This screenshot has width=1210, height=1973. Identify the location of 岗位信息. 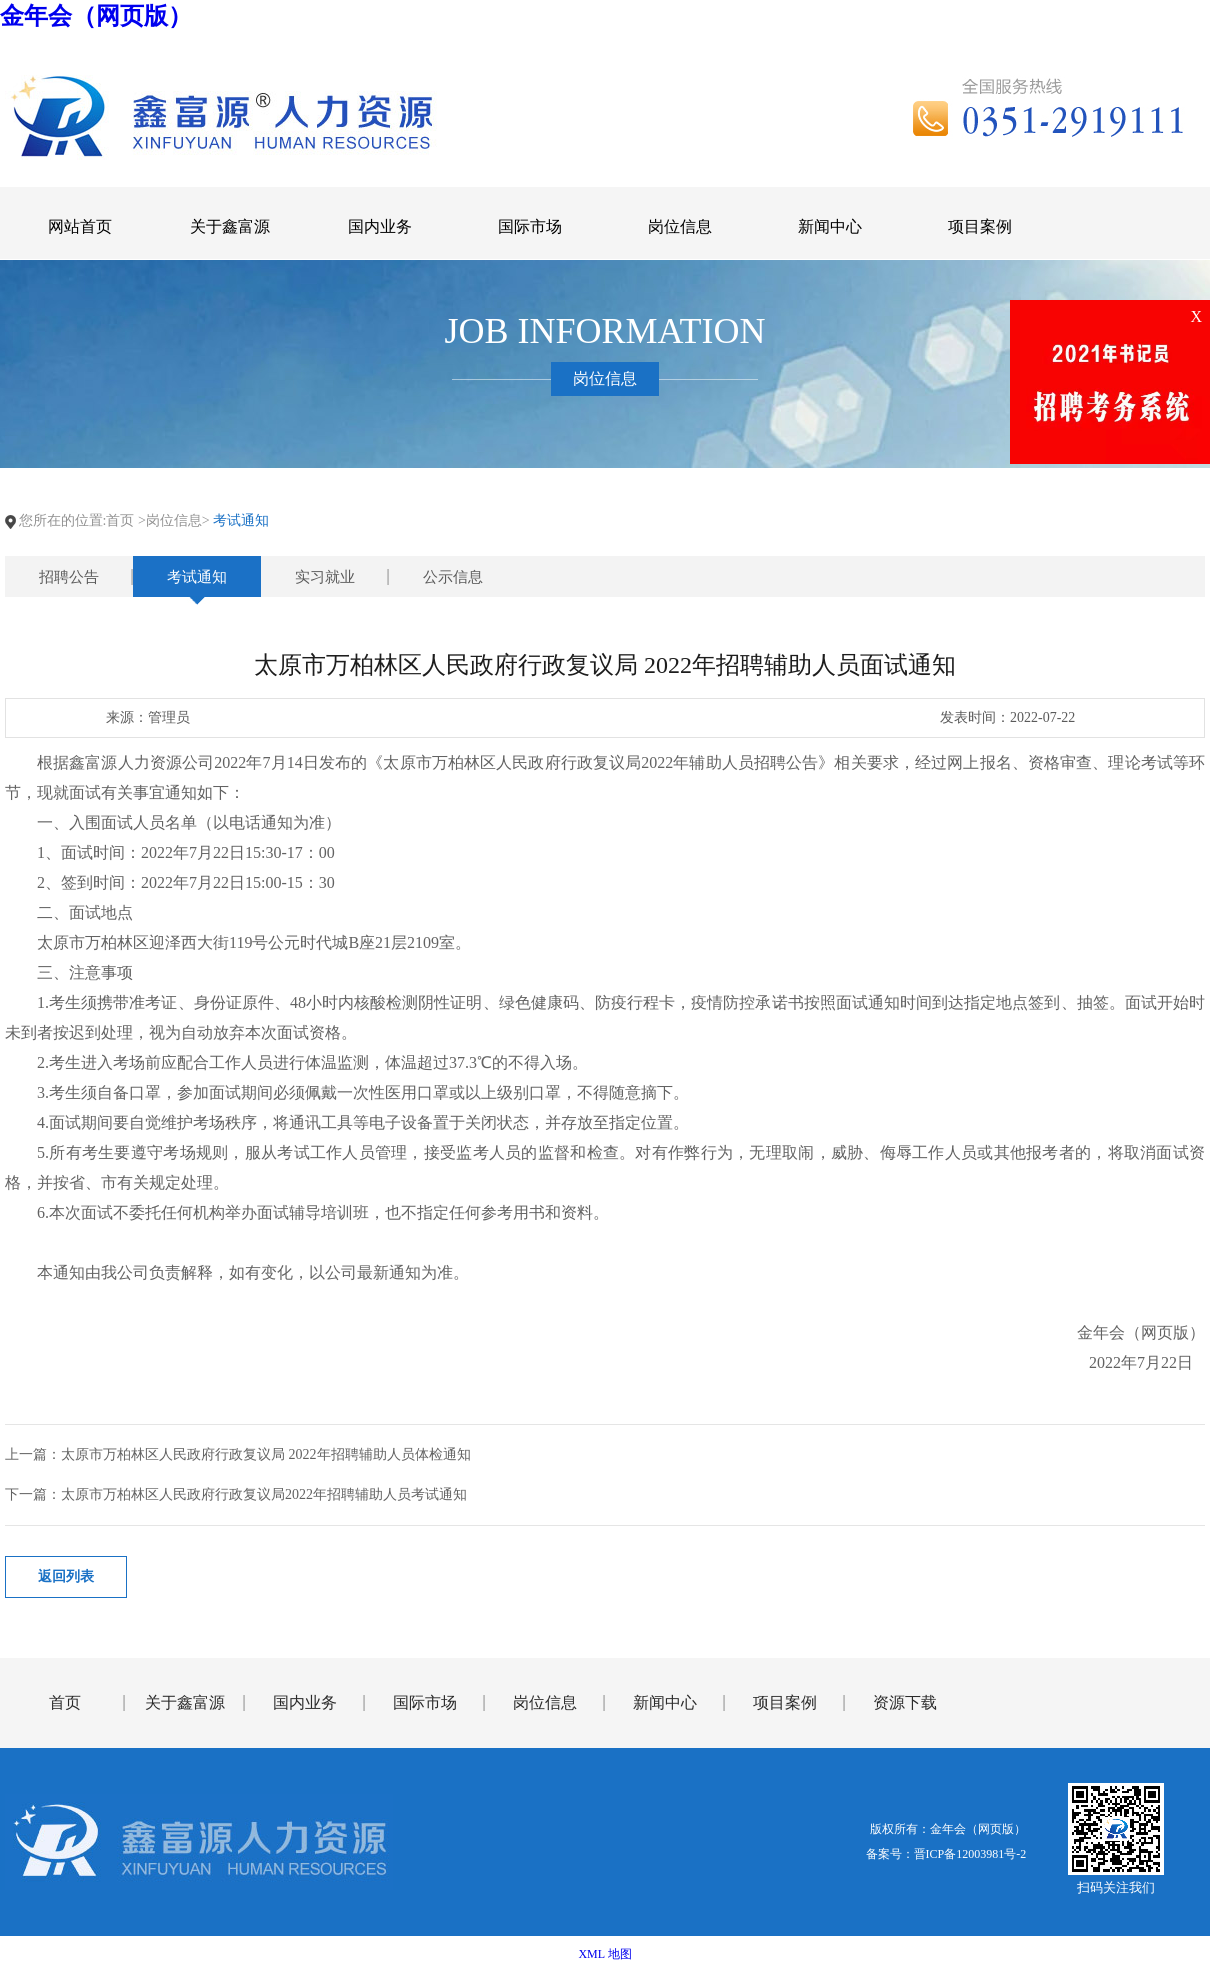
(545, 1702).